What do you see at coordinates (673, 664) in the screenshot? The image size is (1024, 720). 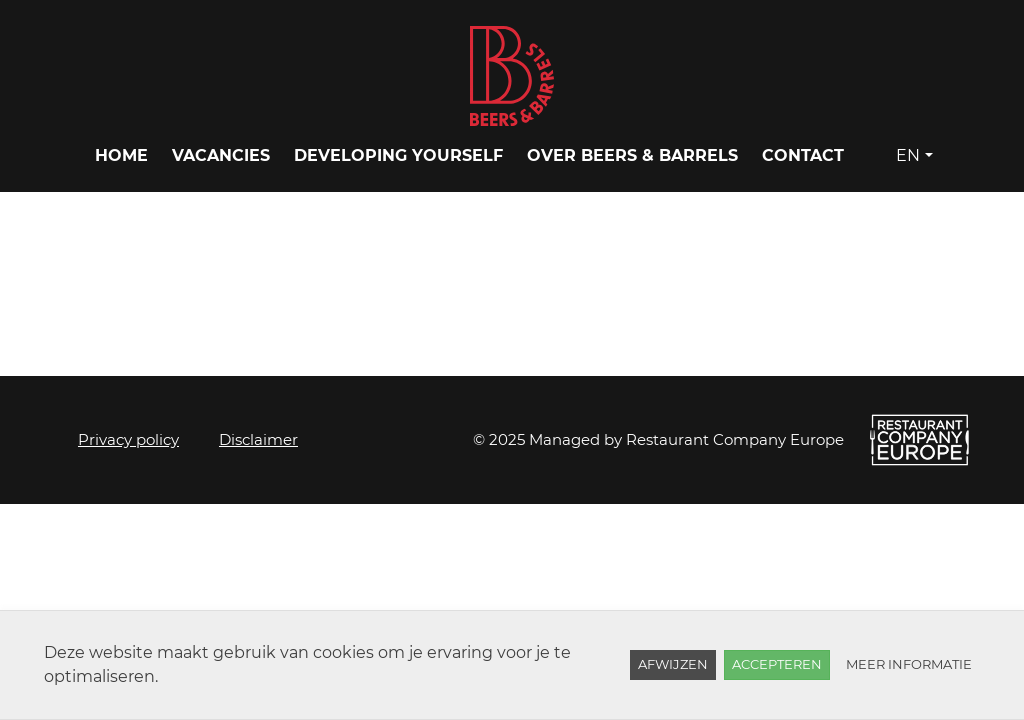 I see `Afwijzen` at bounding box center [673, 664].